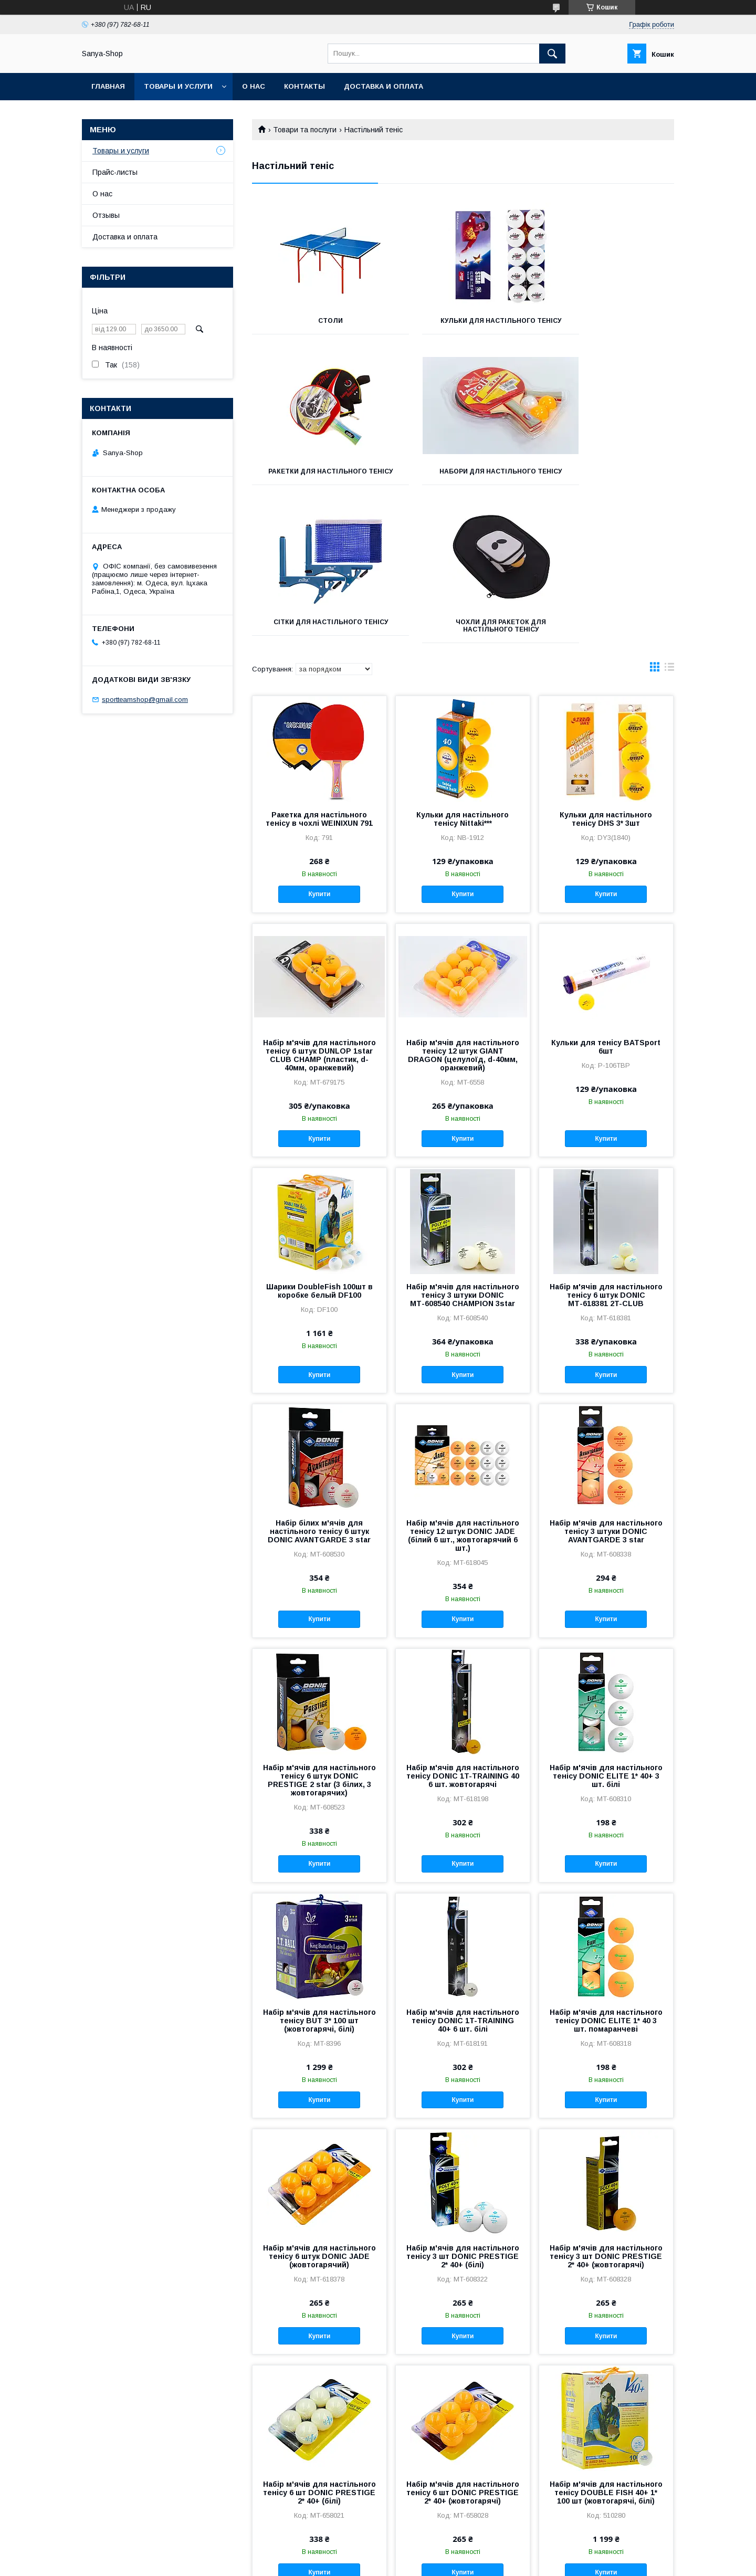 The height and width of the screenshot is (2576, 756). What do you see at coordinates (319, 750) in the screenshot?
I see `Купити` at bounding box center [319, 750].